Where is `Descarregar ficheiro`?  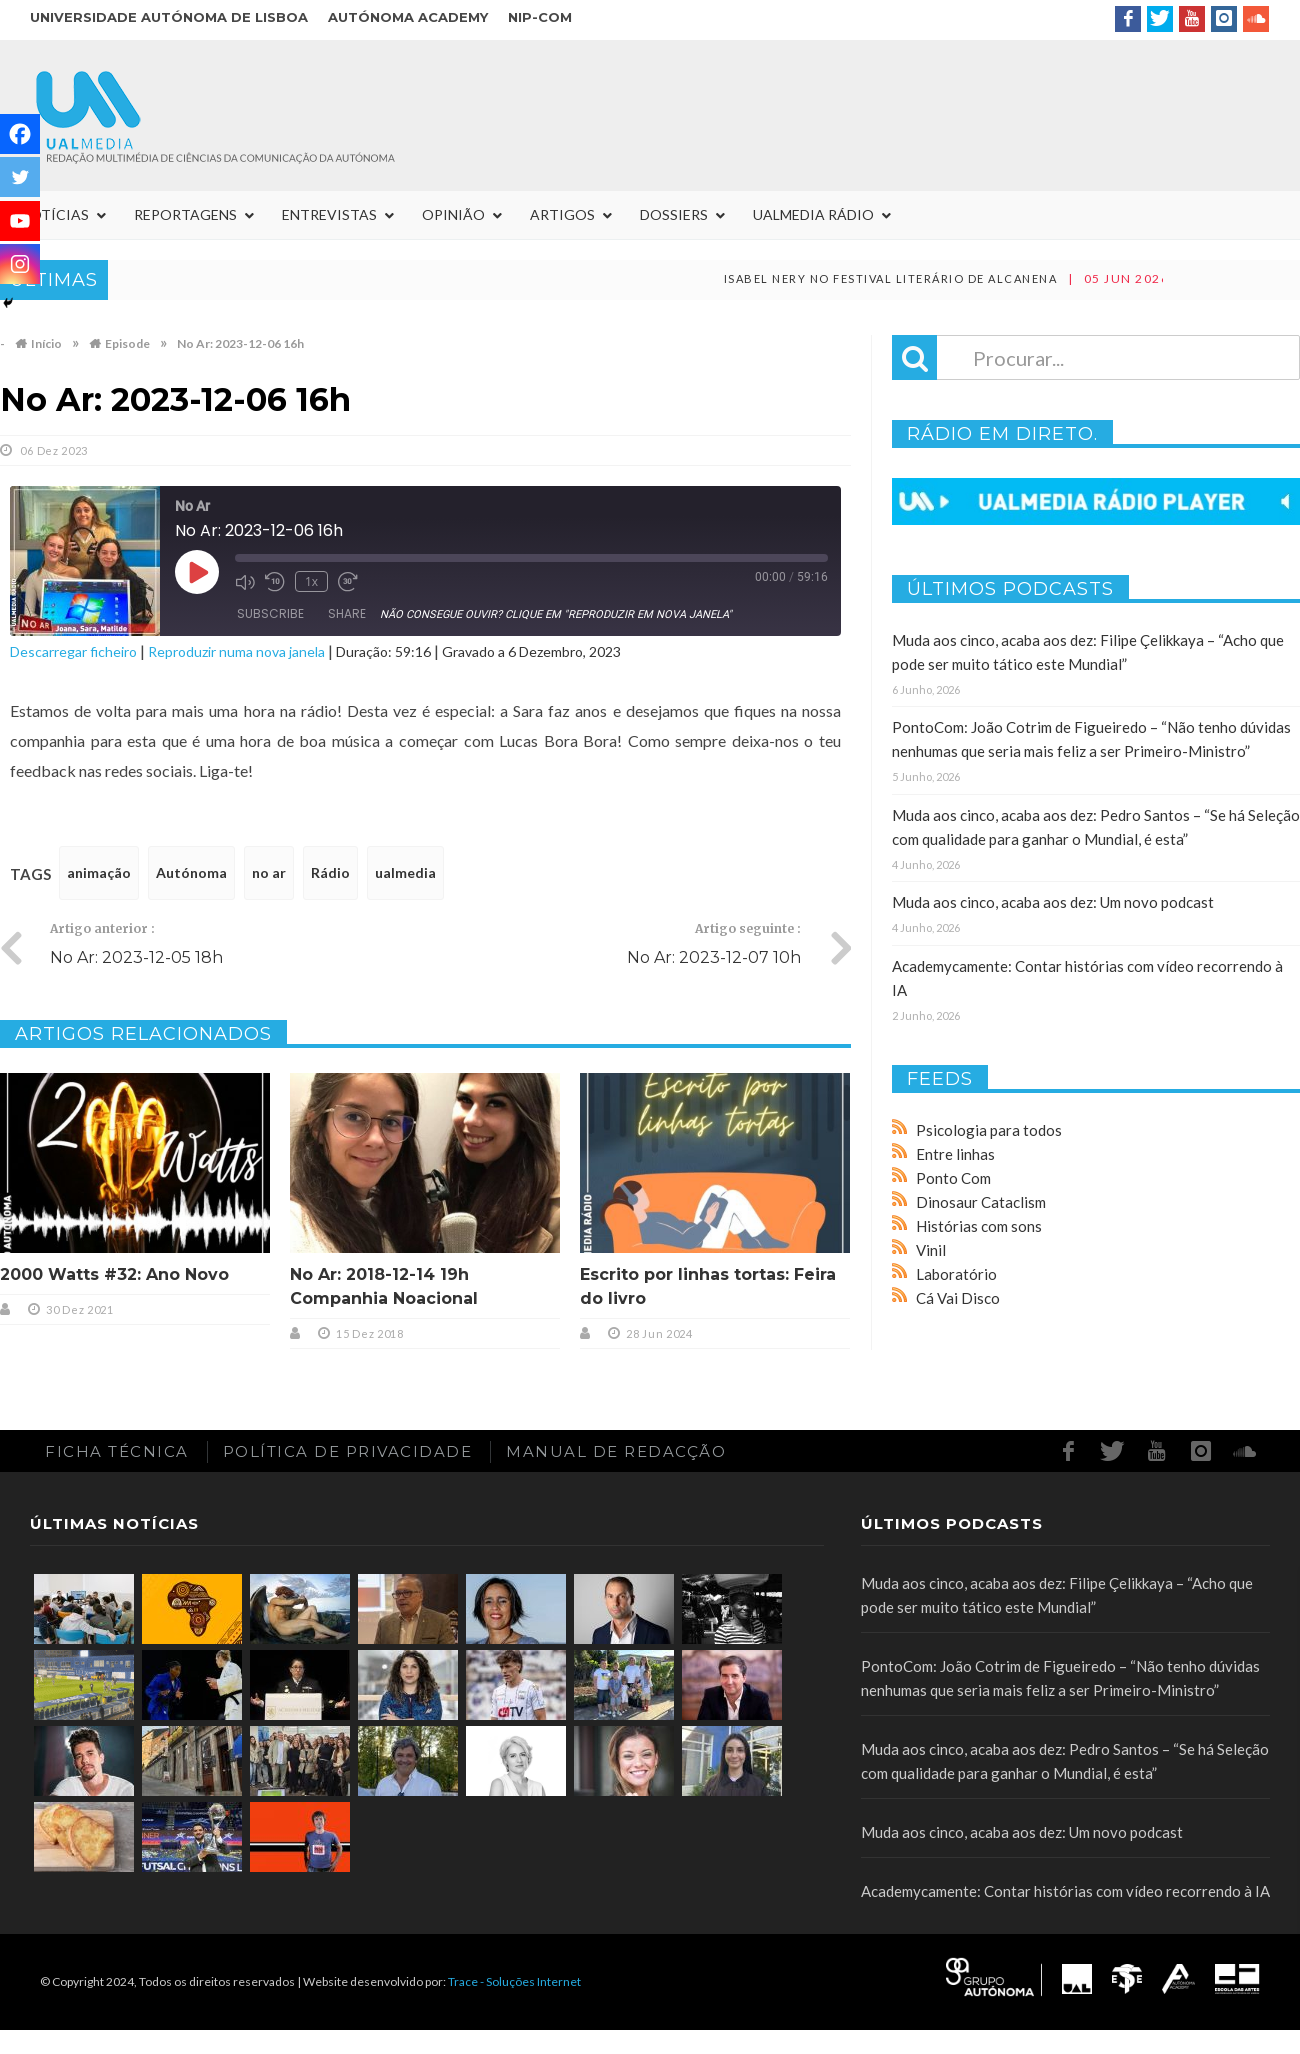
Descarregar ficheiro is located at coordinates (73, 651).